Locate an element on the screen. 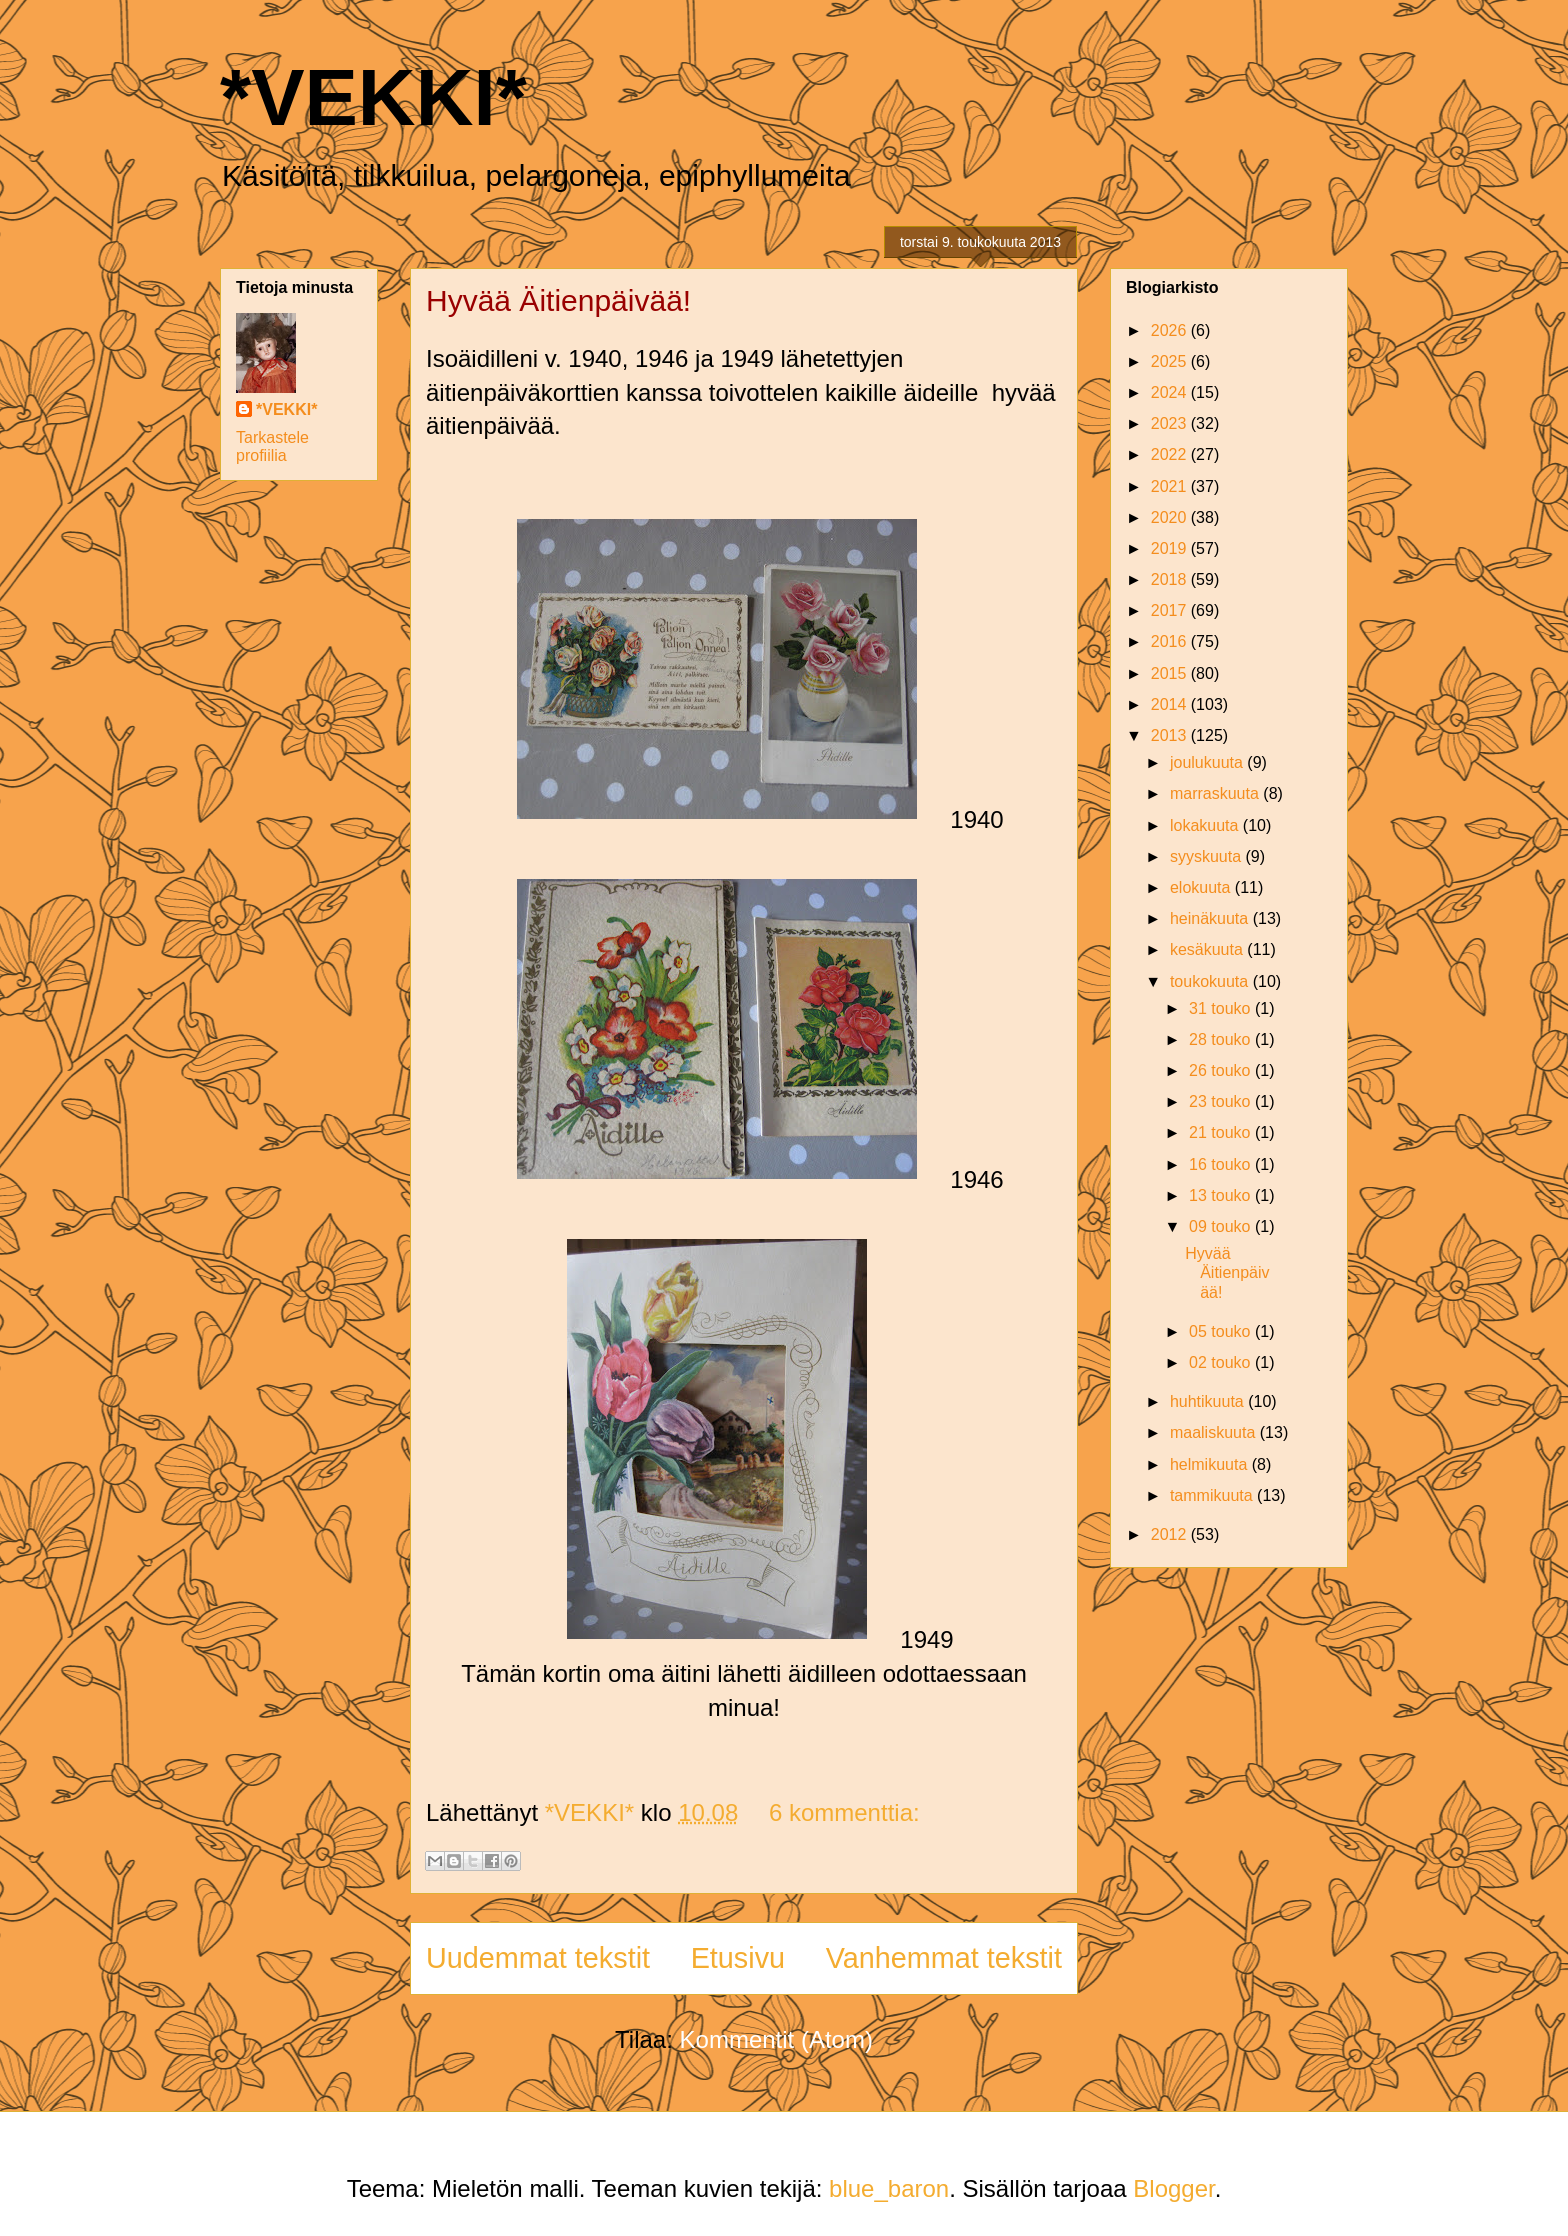  26 touko is located at coordinates (1222, 1070).